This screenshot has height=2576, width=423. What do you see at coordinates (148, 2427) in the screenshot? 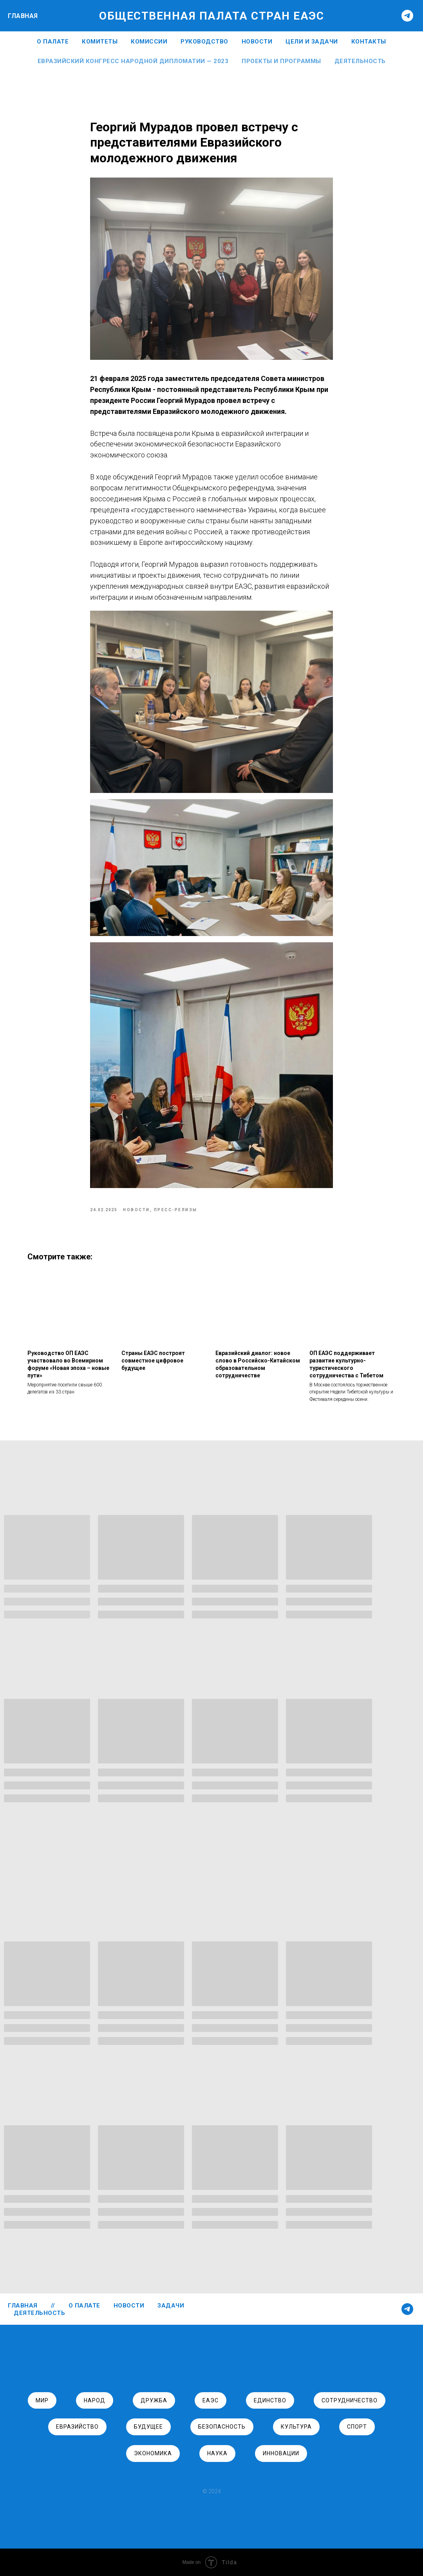
I see `будущее` at bounding box center [148, 2427].